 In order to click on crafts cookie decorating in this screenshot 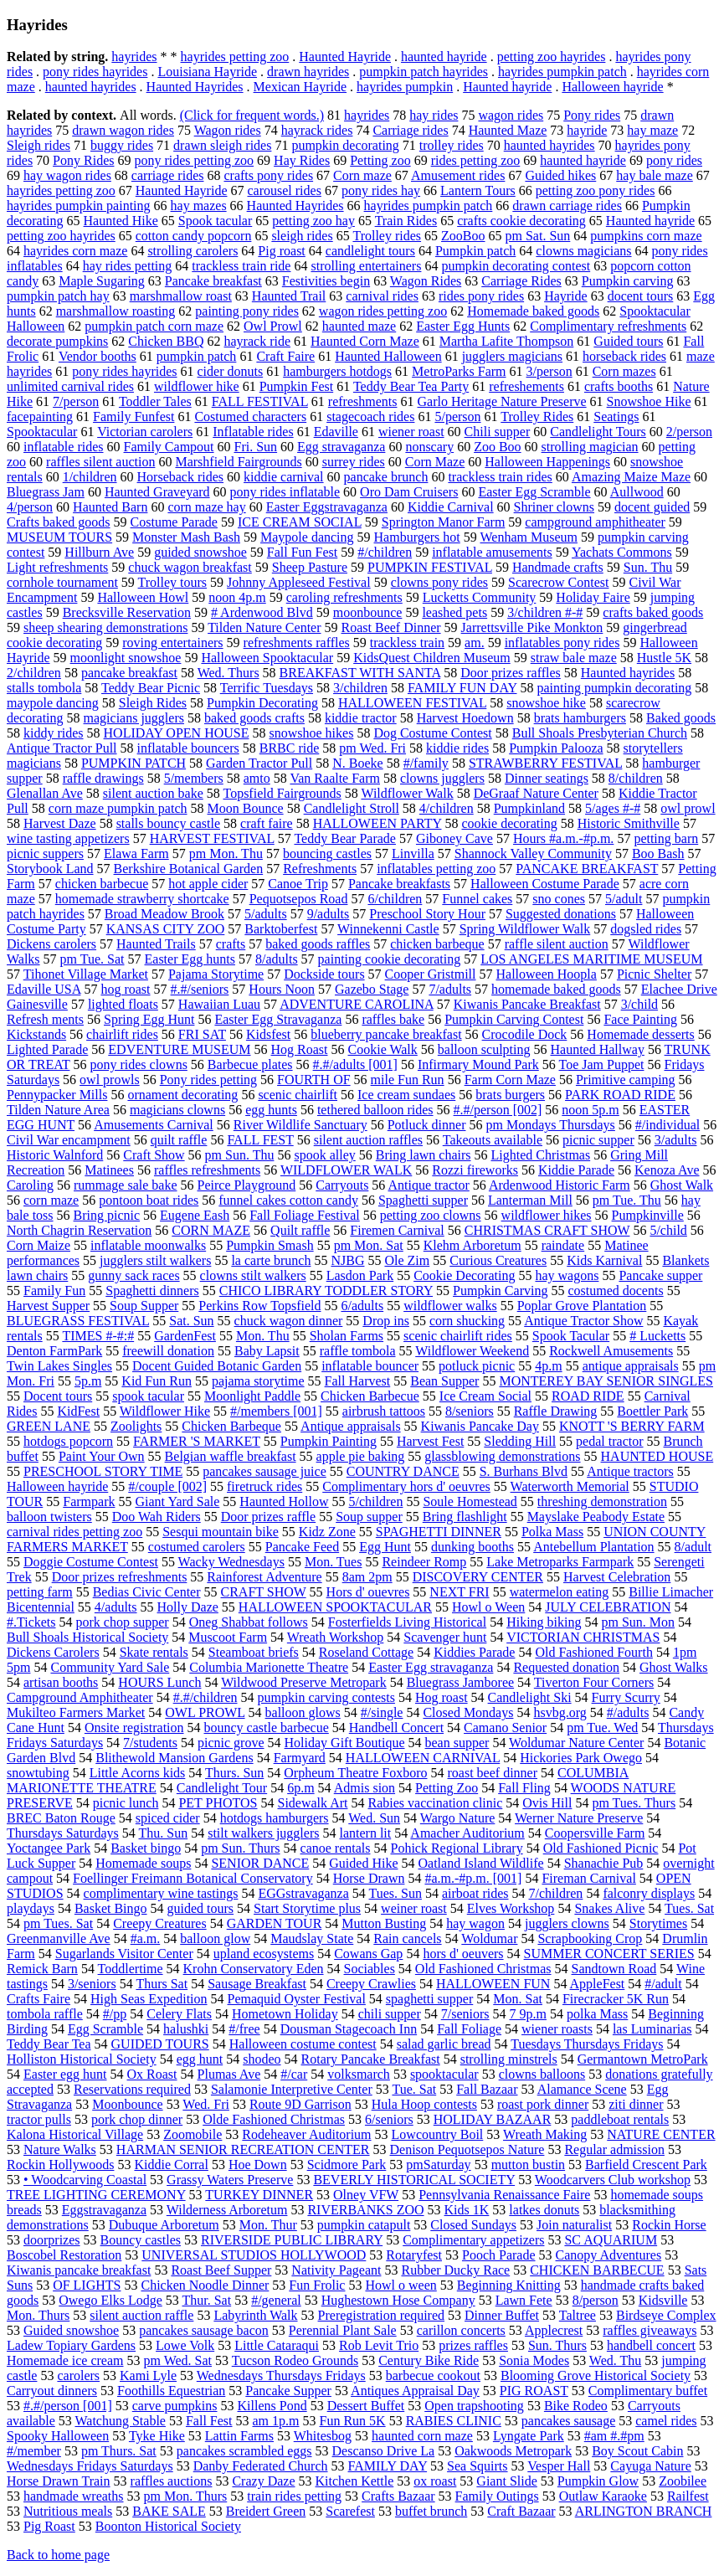, I will do `click(521, 220)`.